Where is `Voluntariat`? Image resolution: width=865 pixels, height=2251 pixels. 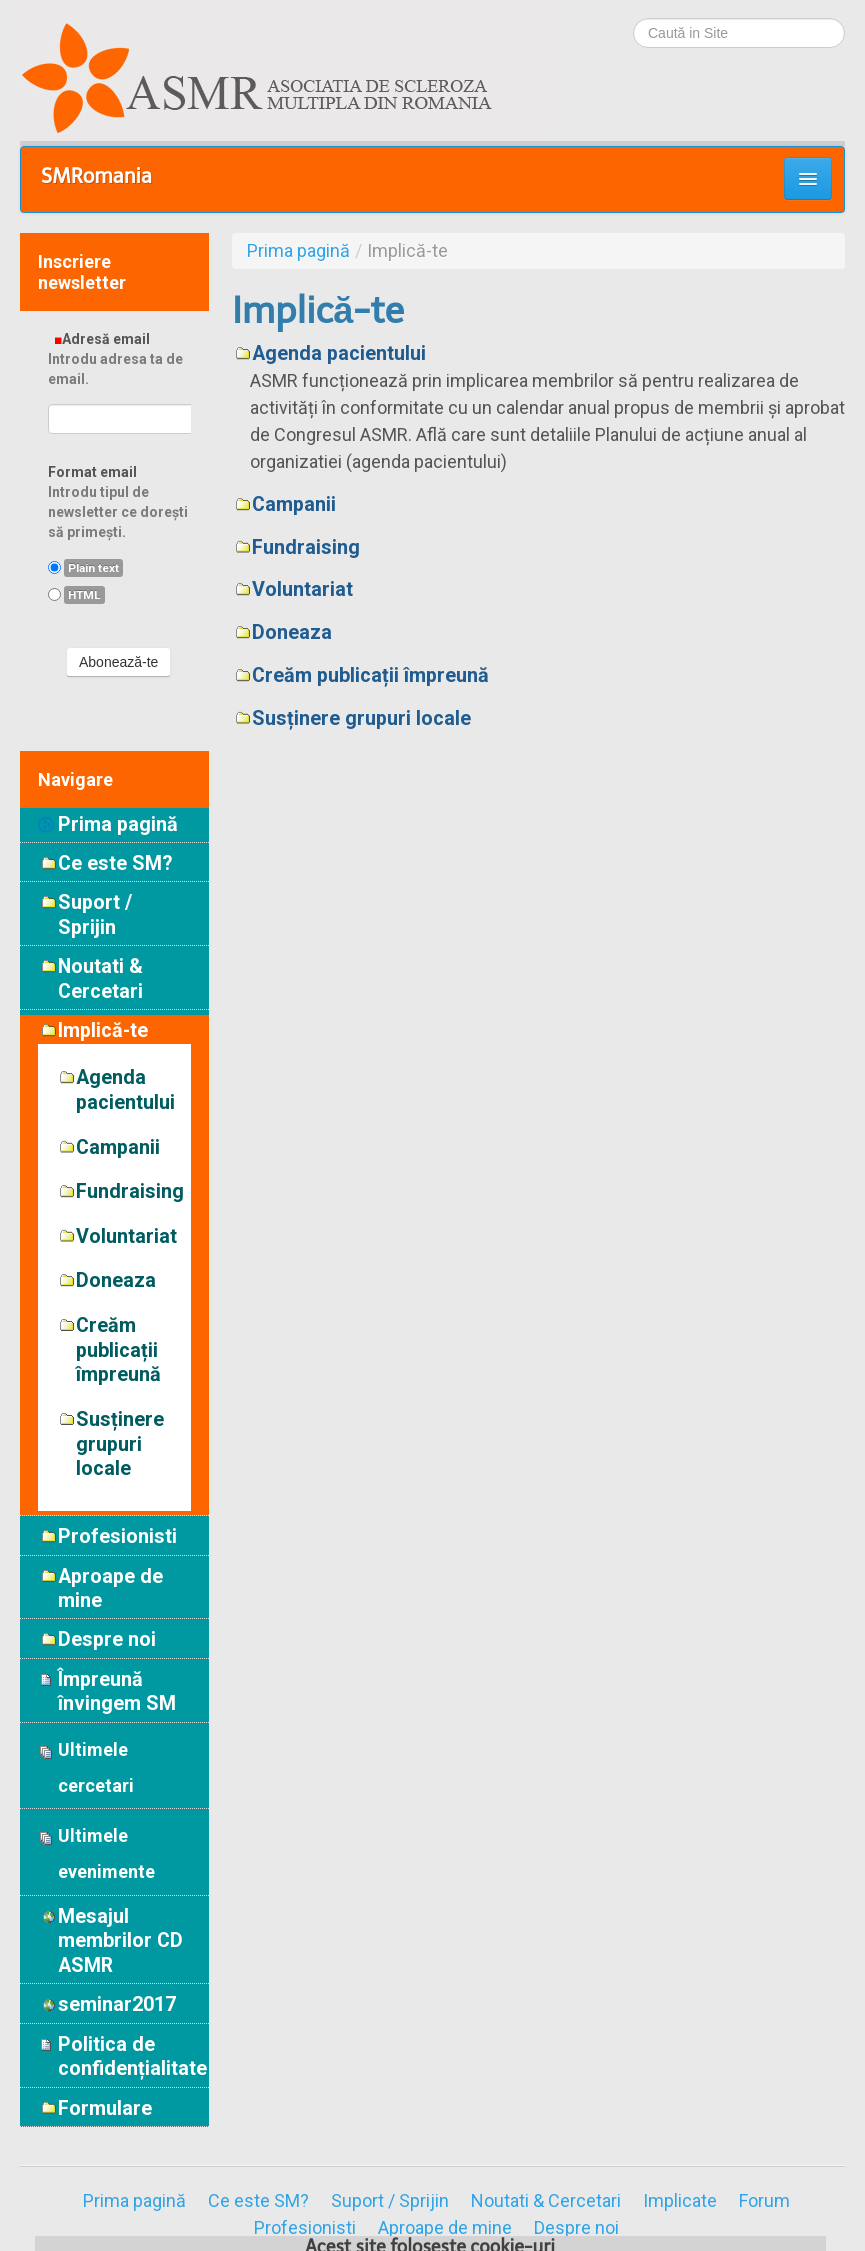
Voluntariat is located at coordinates (302, 589).